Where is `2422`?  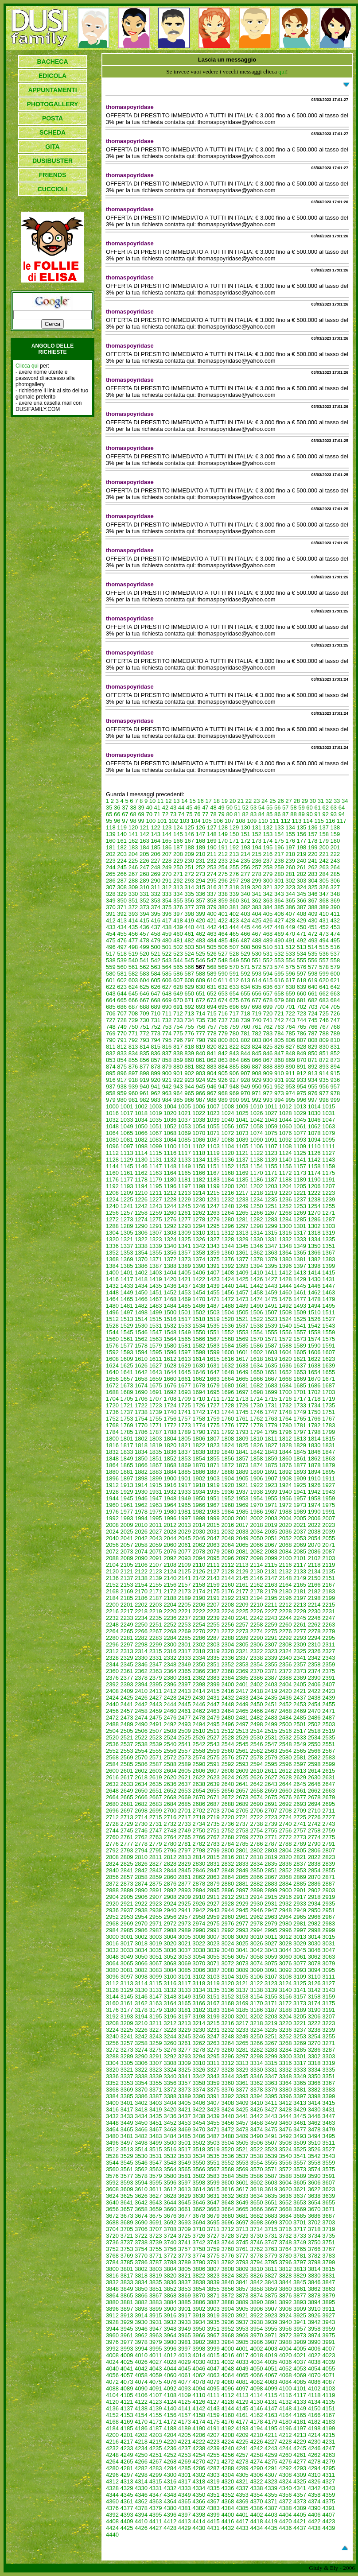
2422 is located at coordinates (314, 1691).